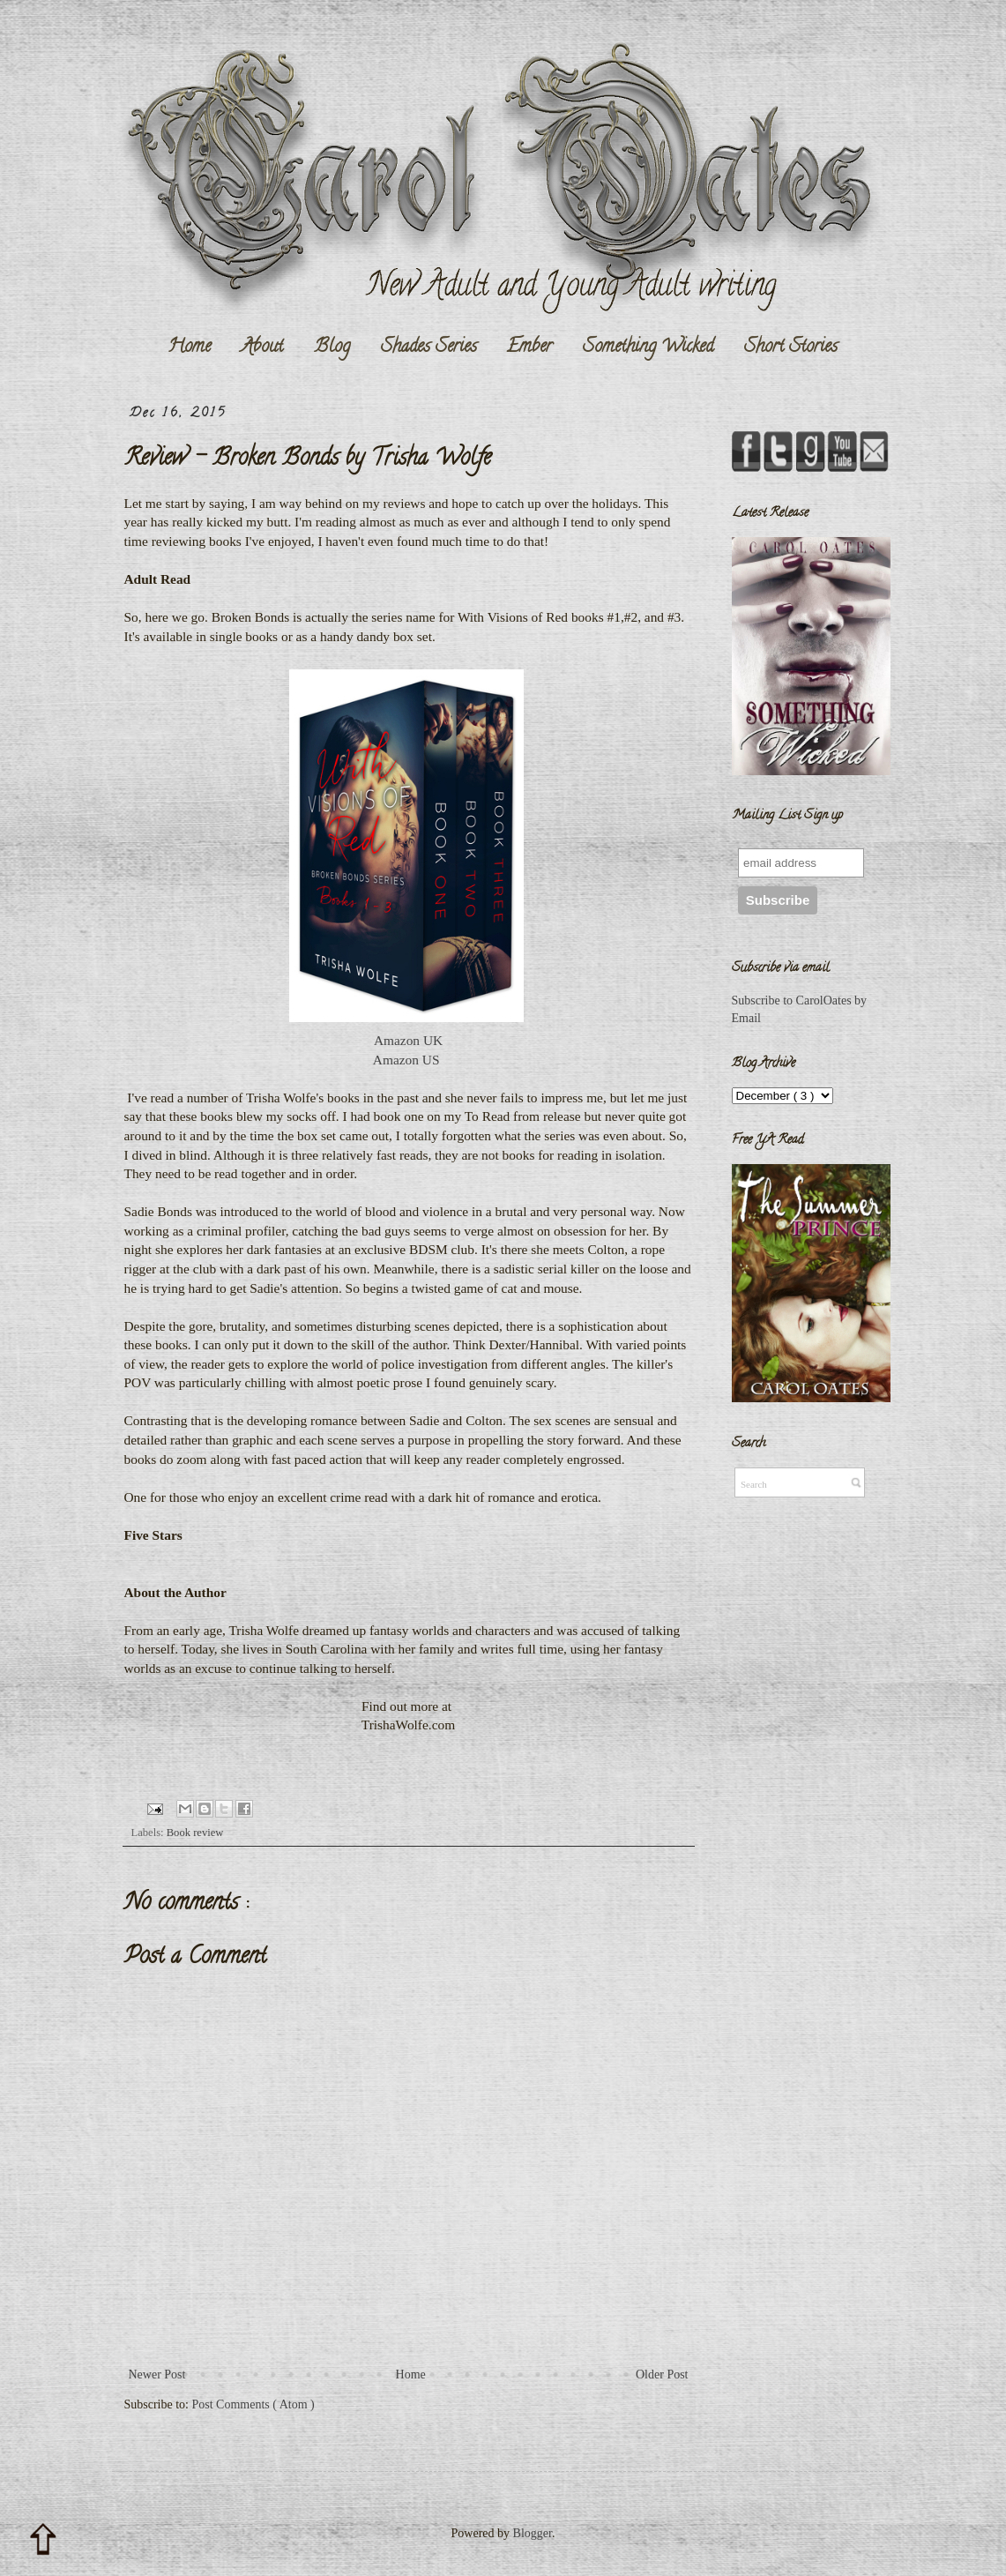 The width and height of the screenshot is (1006, 2576). What do you see at coordinates (529, 347) in the screenshot?
I see `Ember` at bounding box center [529, 347].